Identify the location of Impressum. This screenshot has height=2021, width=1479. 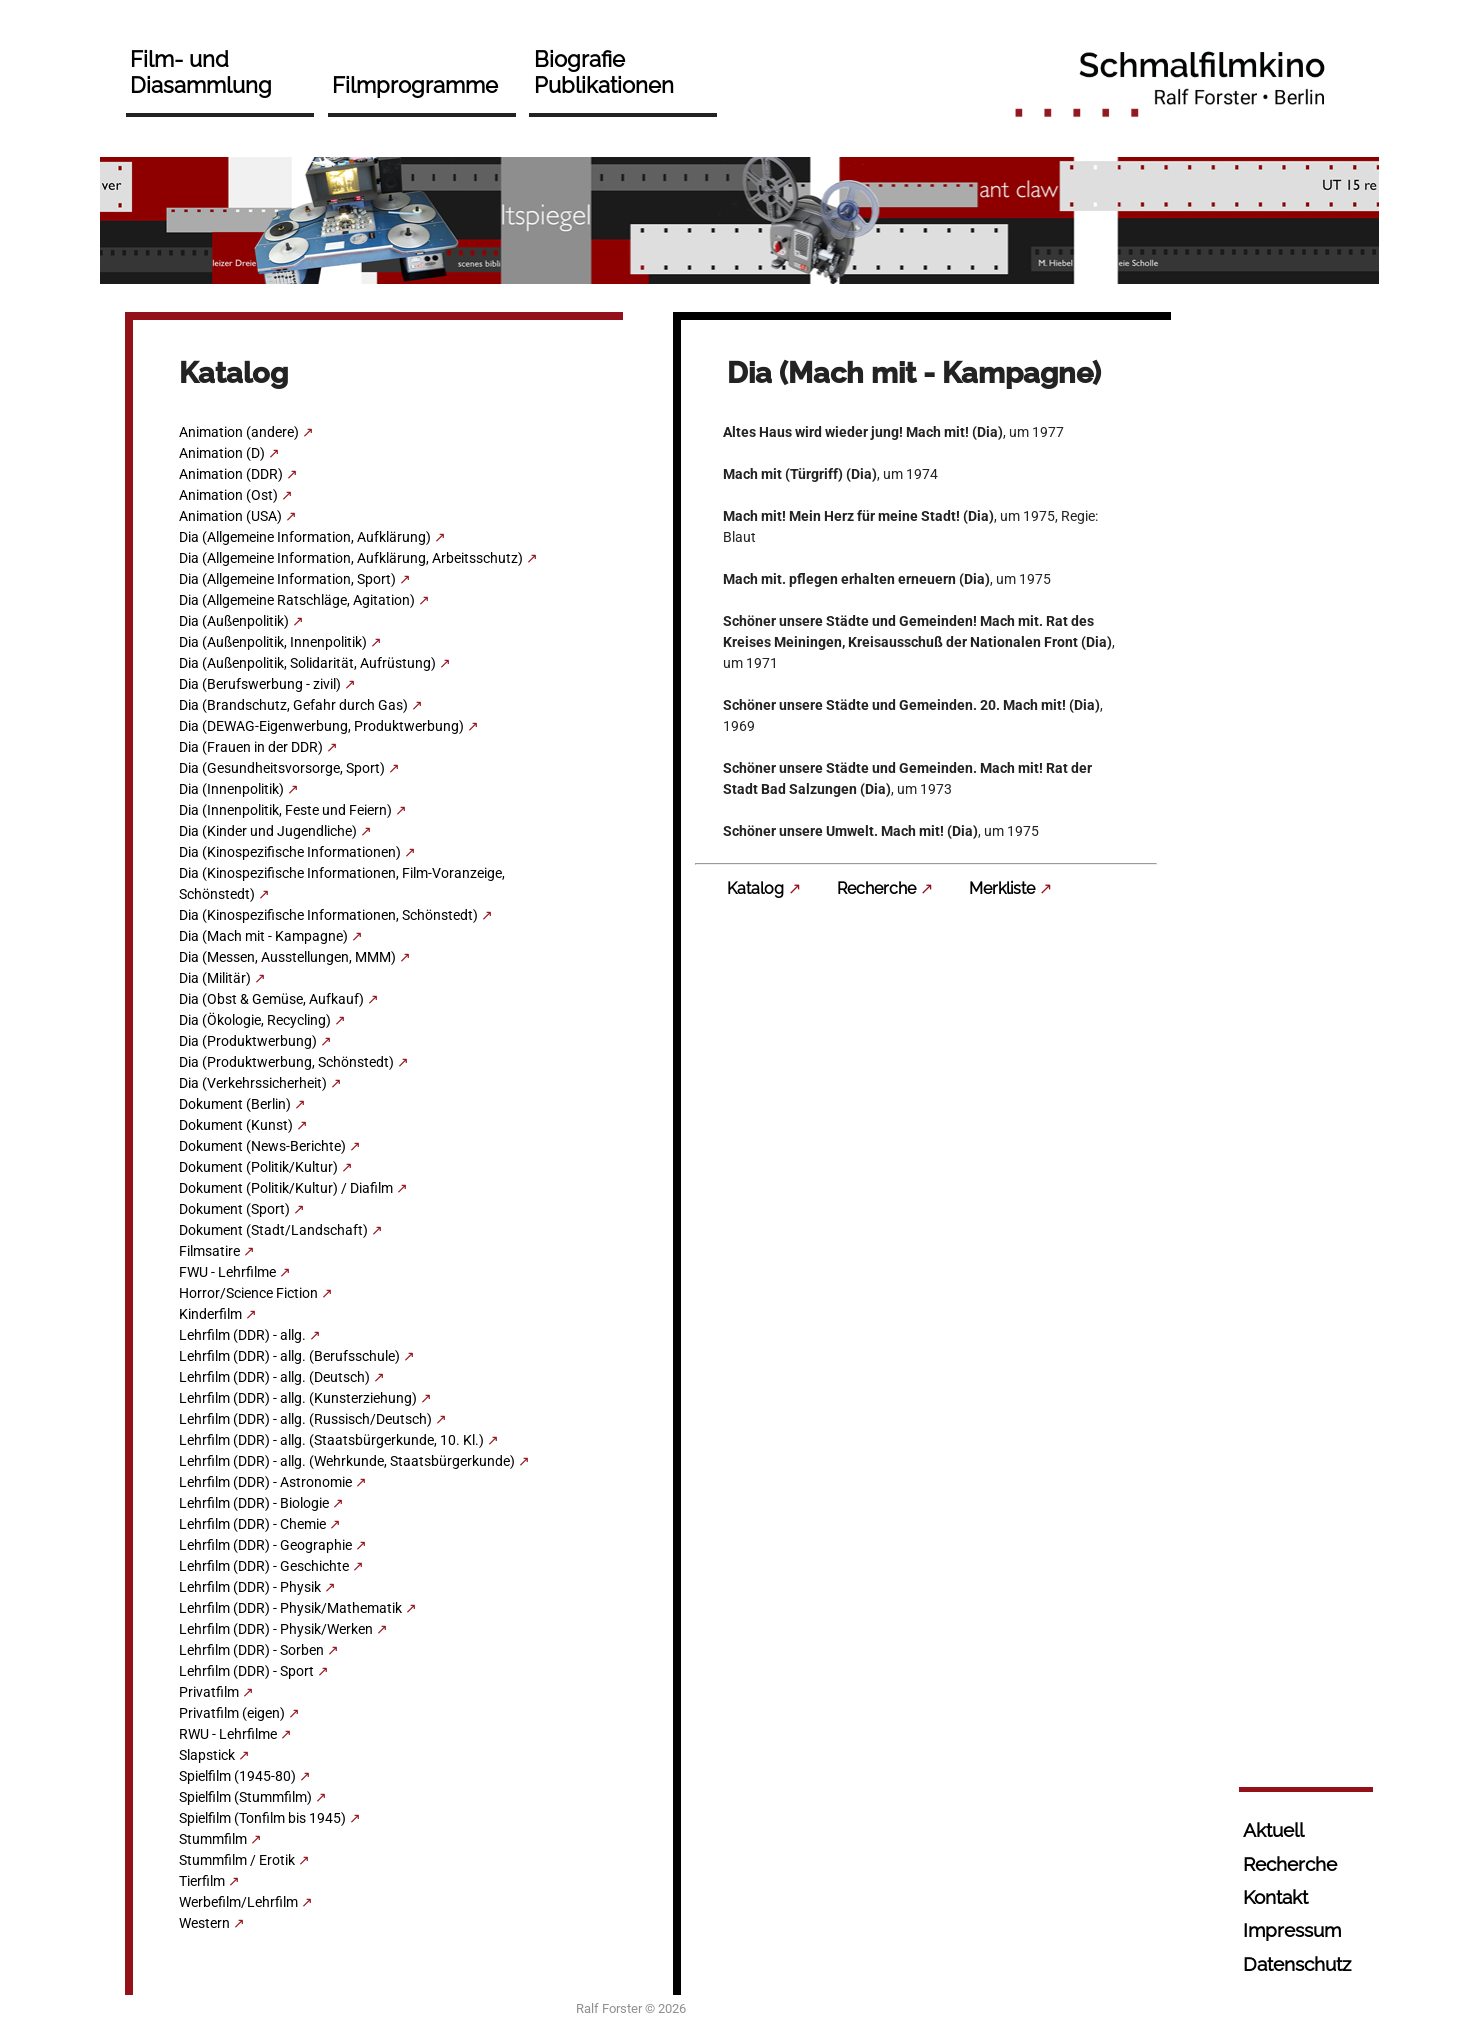
(1292, 1930).